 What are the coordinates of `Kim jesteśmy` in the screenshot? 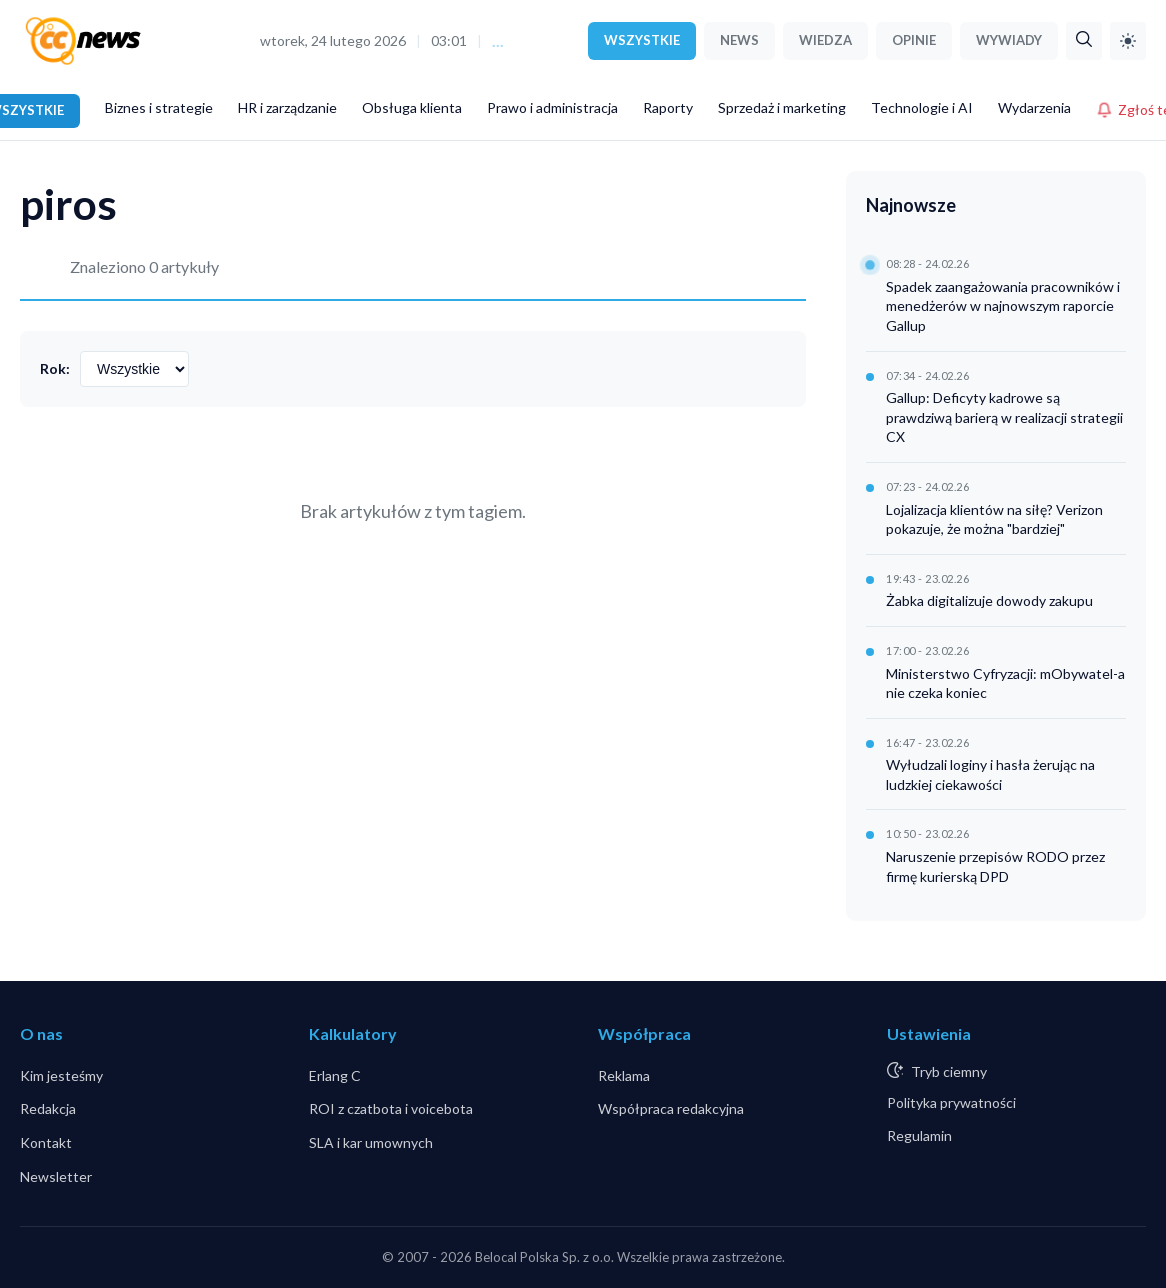 It's located at (61, 1075).